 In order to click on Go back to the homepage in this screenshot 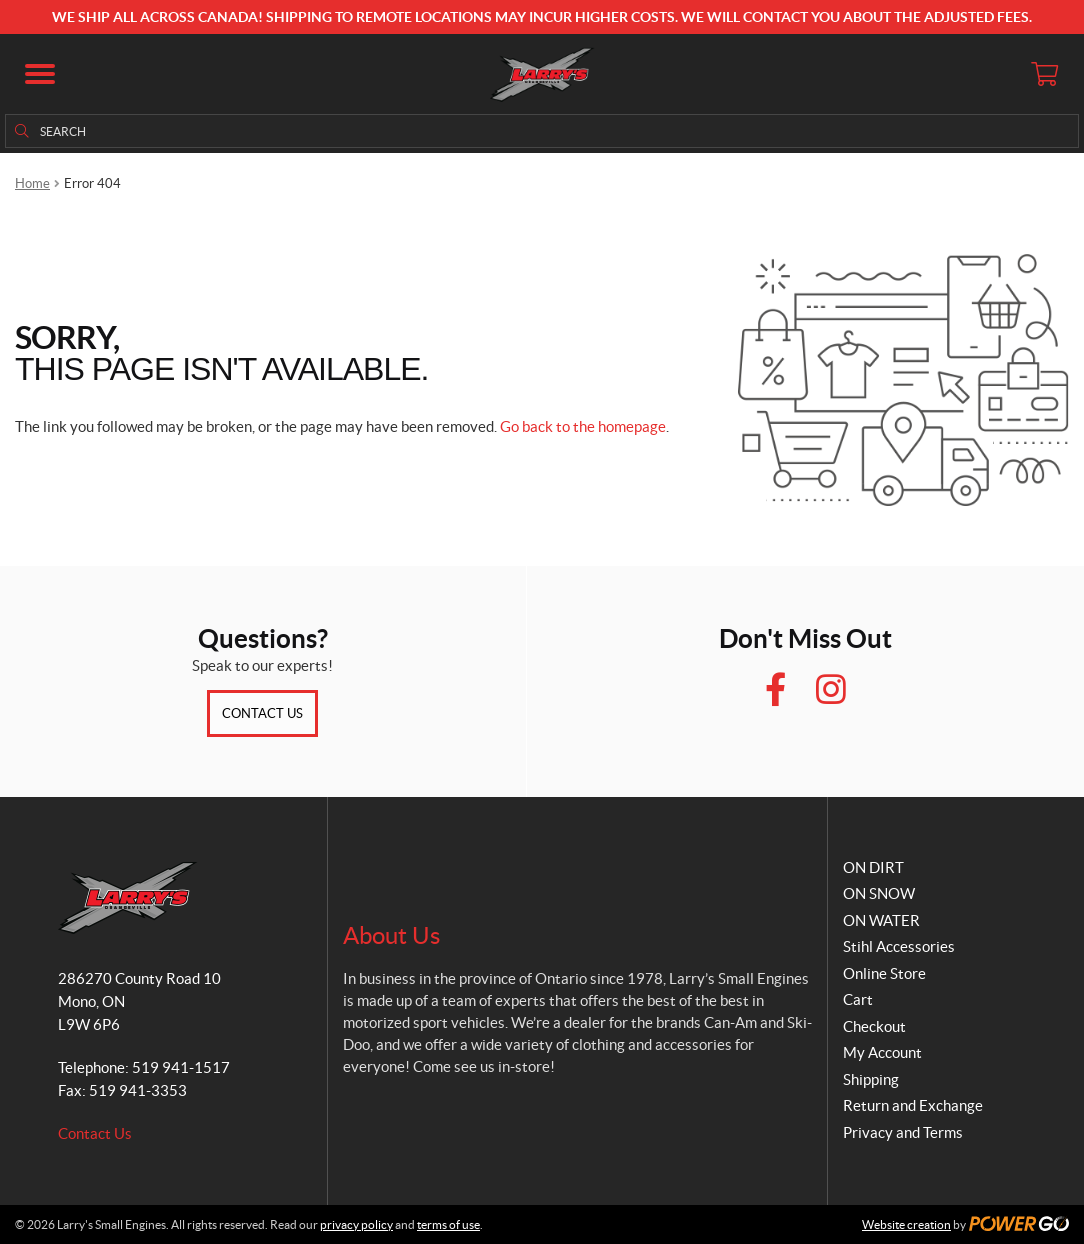, I will do `click(583, 426)`.